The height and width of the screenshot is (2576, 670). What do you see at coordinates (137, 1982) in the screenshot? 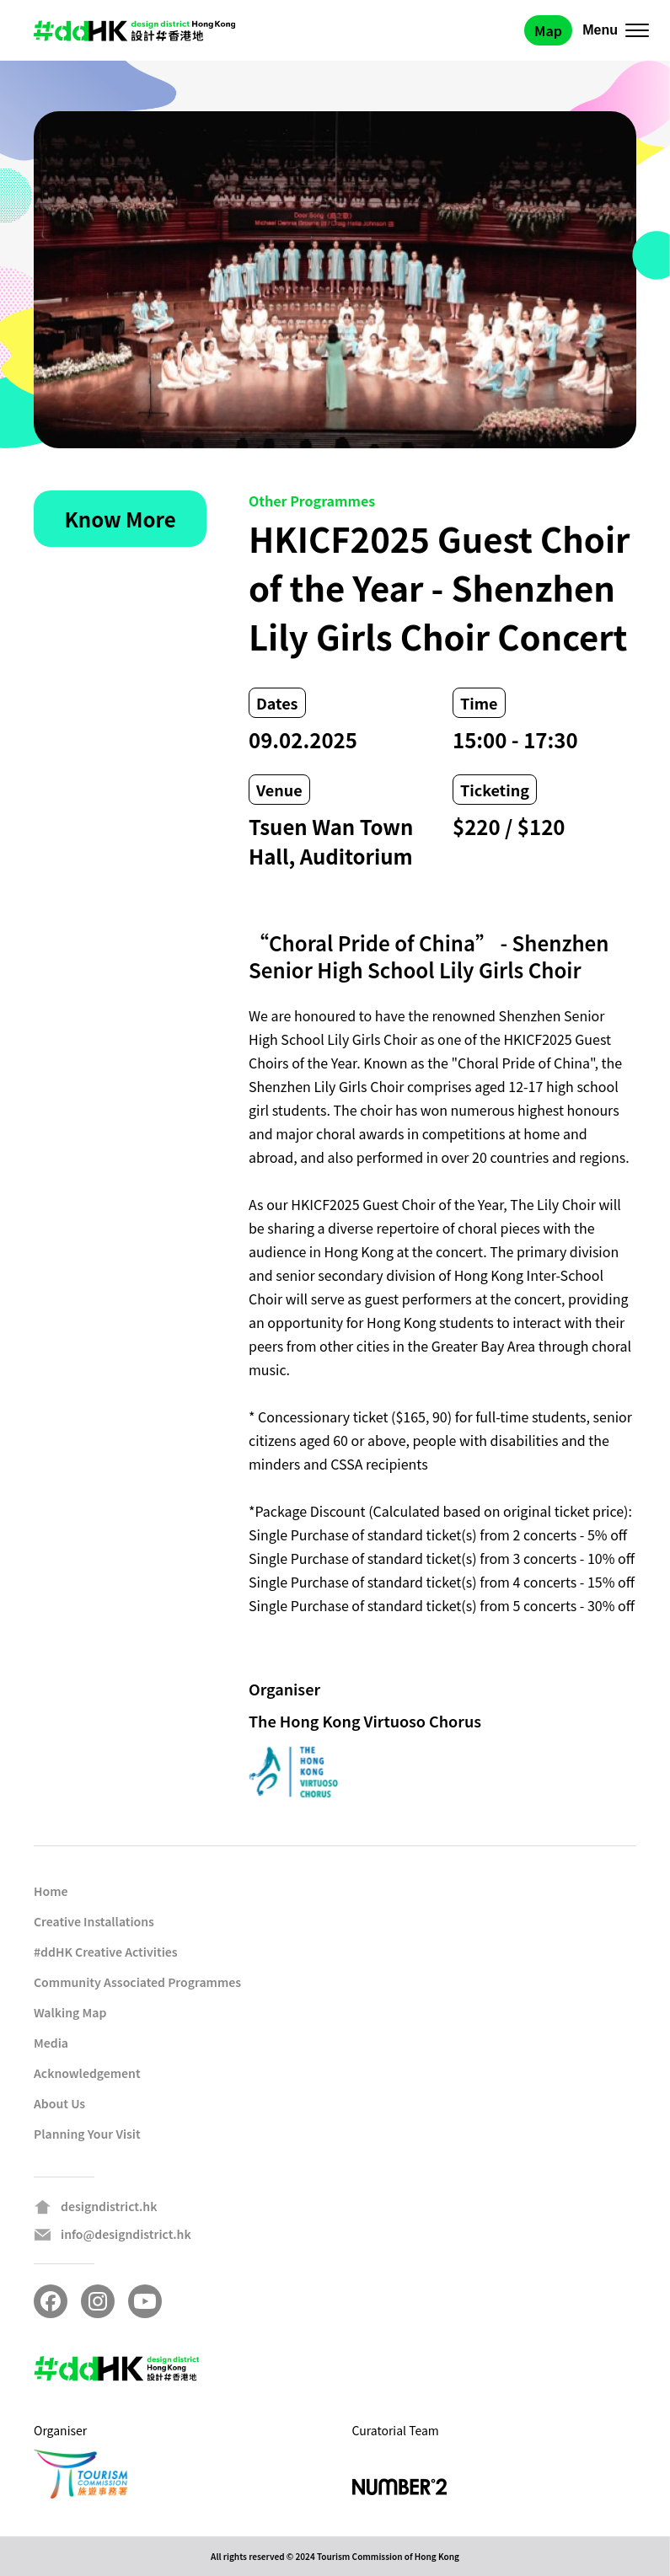
I see `Community Associated Programmes` at bounding box center [137, 1982].